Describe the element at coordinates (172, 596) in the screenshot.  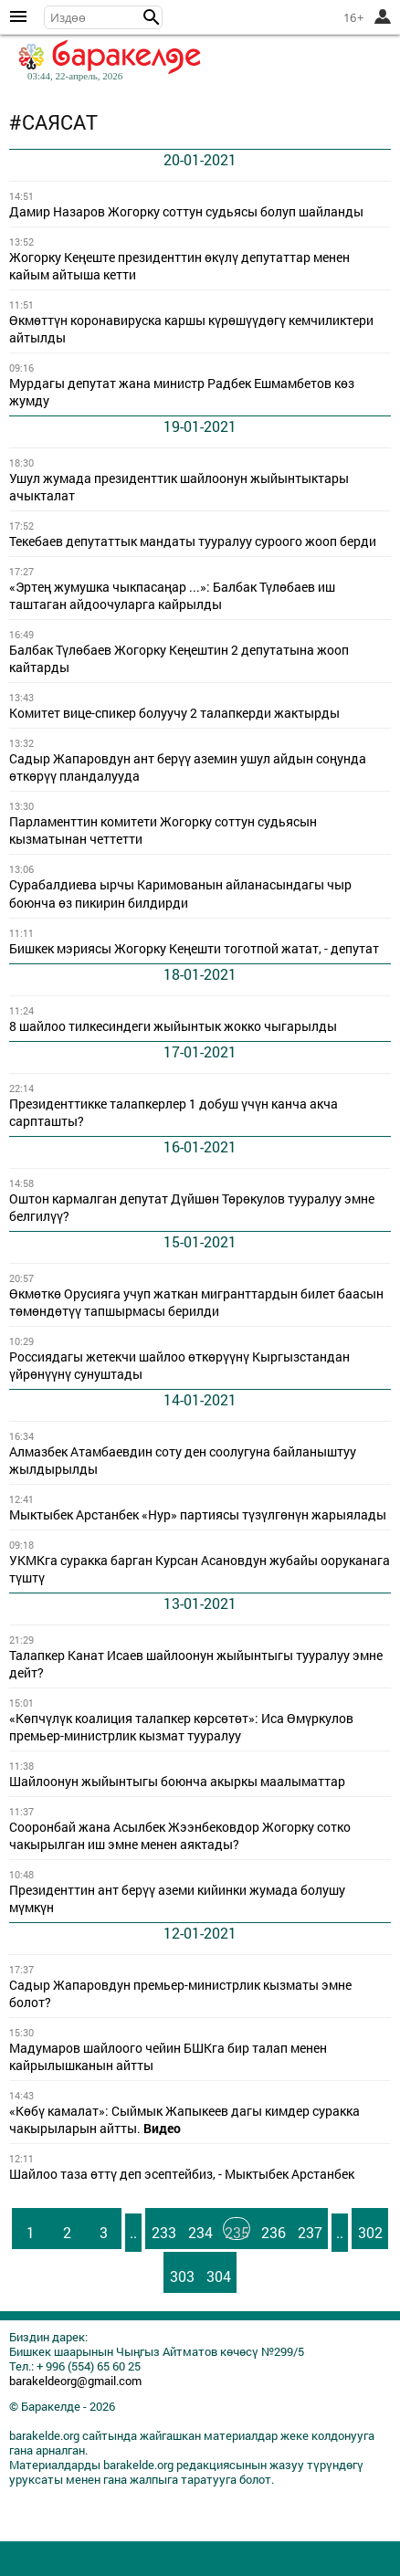
I see `«Эртең жумушка чыкпасаңар ...»: Балбак Түлөбаев иш таштаган айдоочуларга кайрылды` at that location.